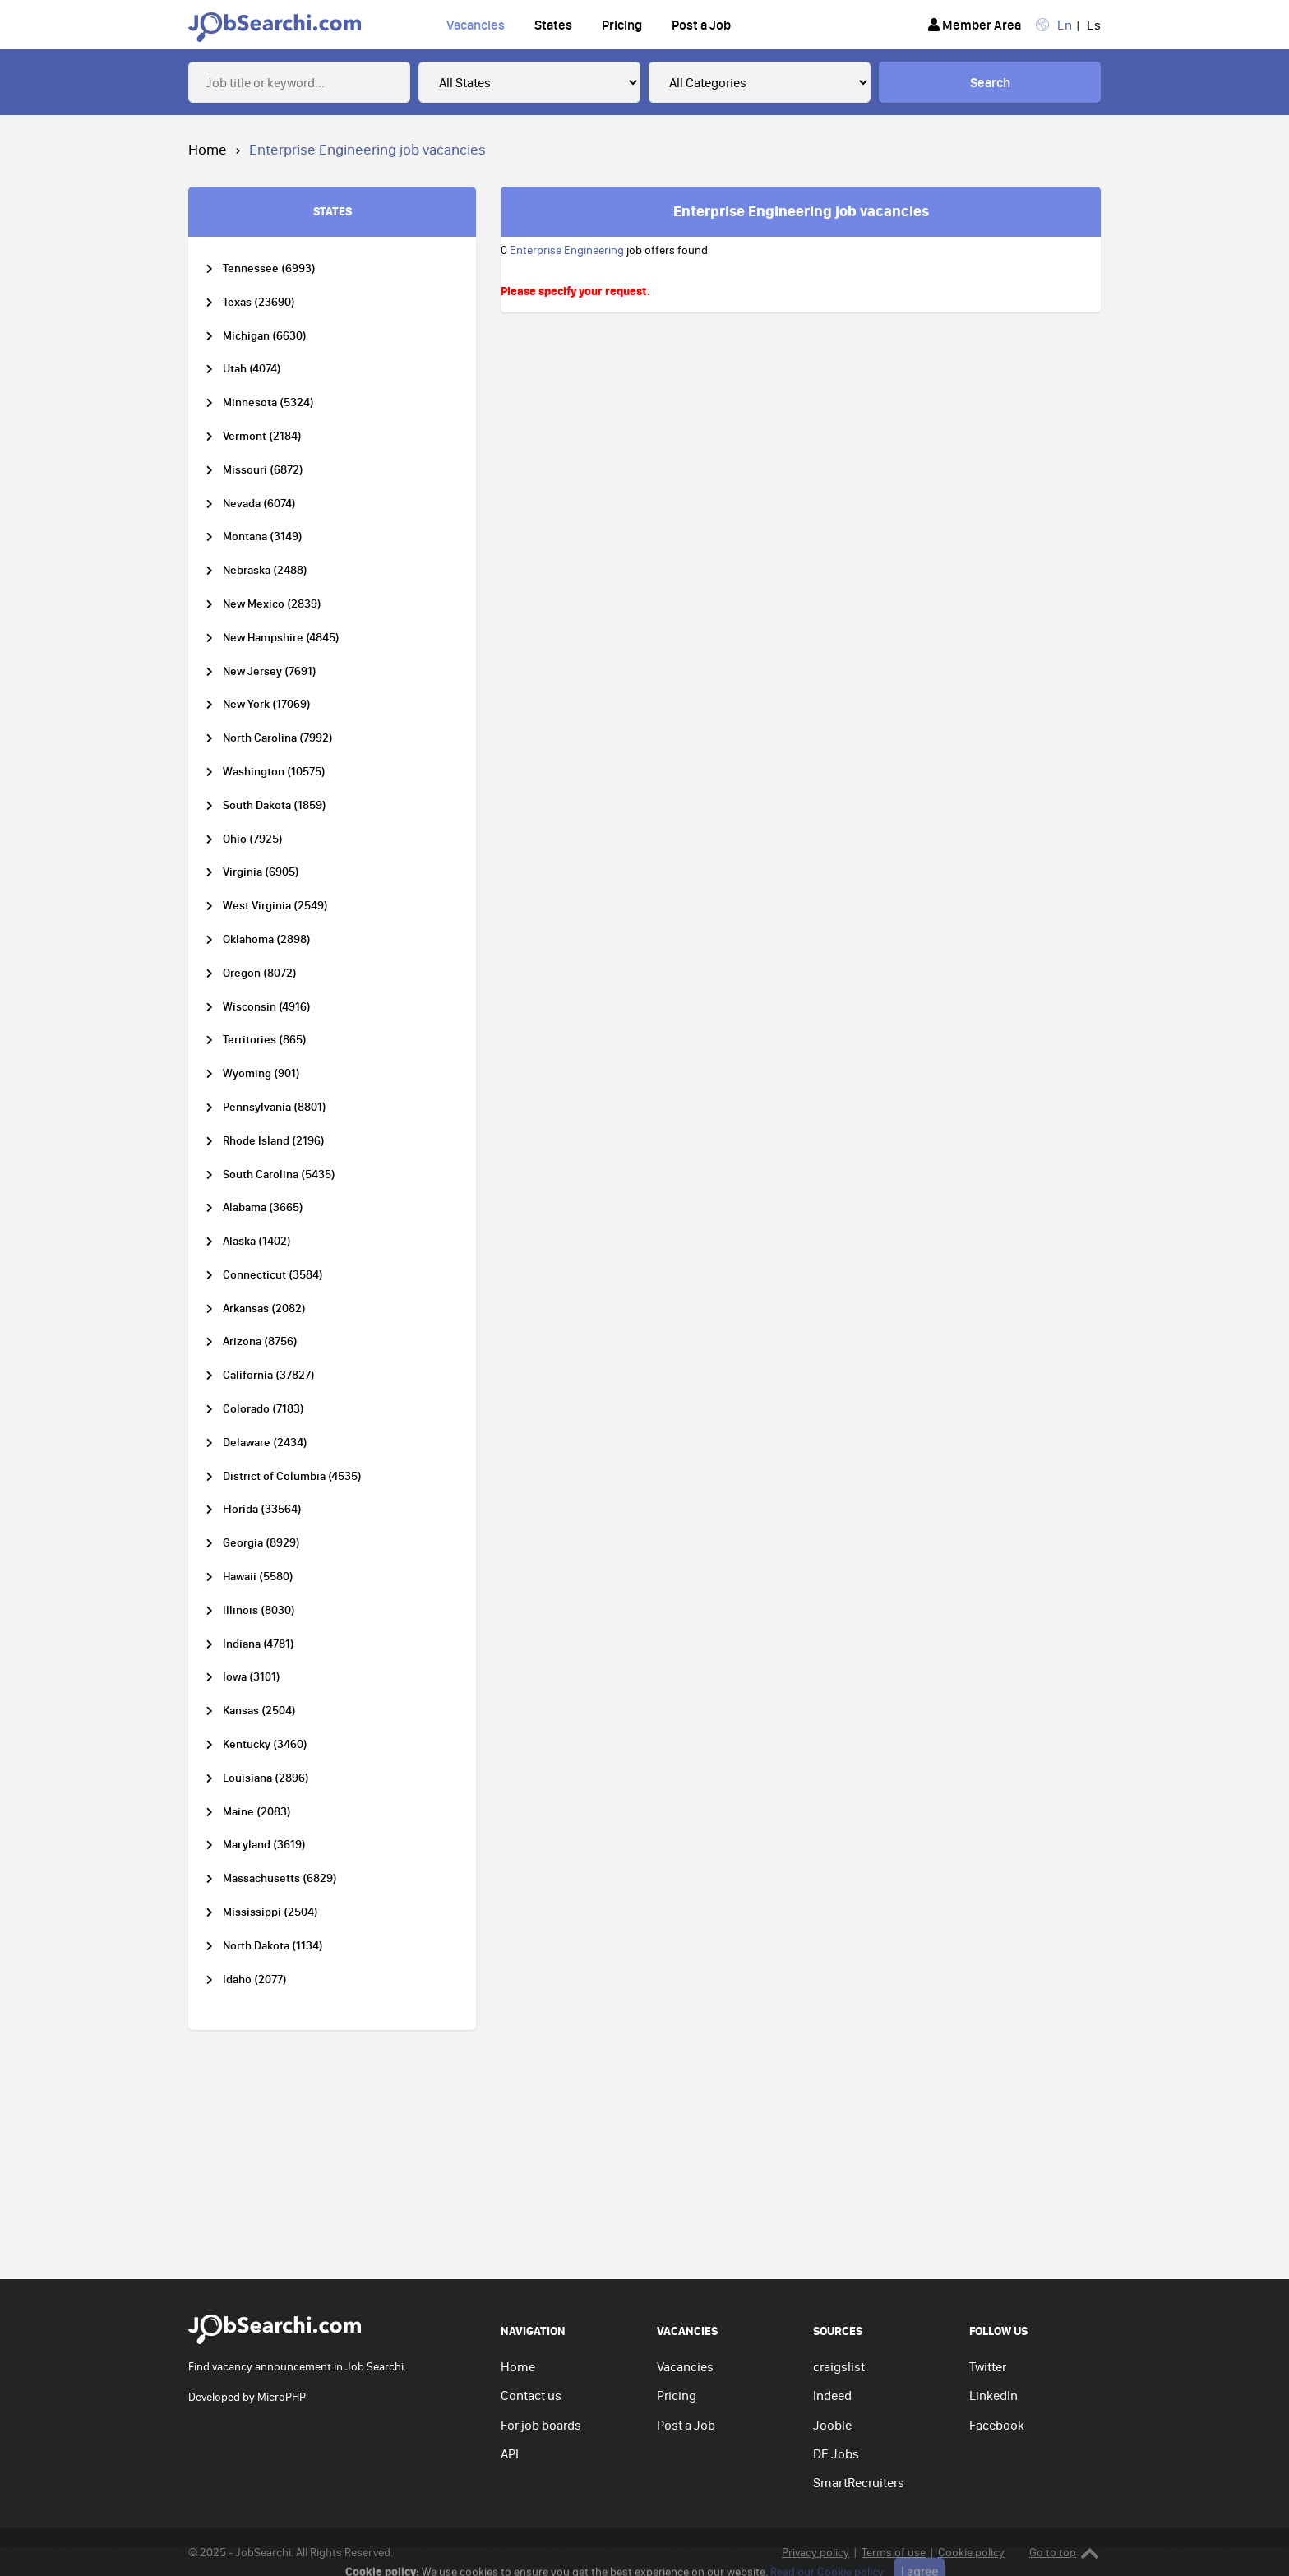 The image size is (1289, 2576). What do you see at coordinates (265, 336) in the screenshot?
I see `Michigan (6630)` at bounding box center [265, 336].